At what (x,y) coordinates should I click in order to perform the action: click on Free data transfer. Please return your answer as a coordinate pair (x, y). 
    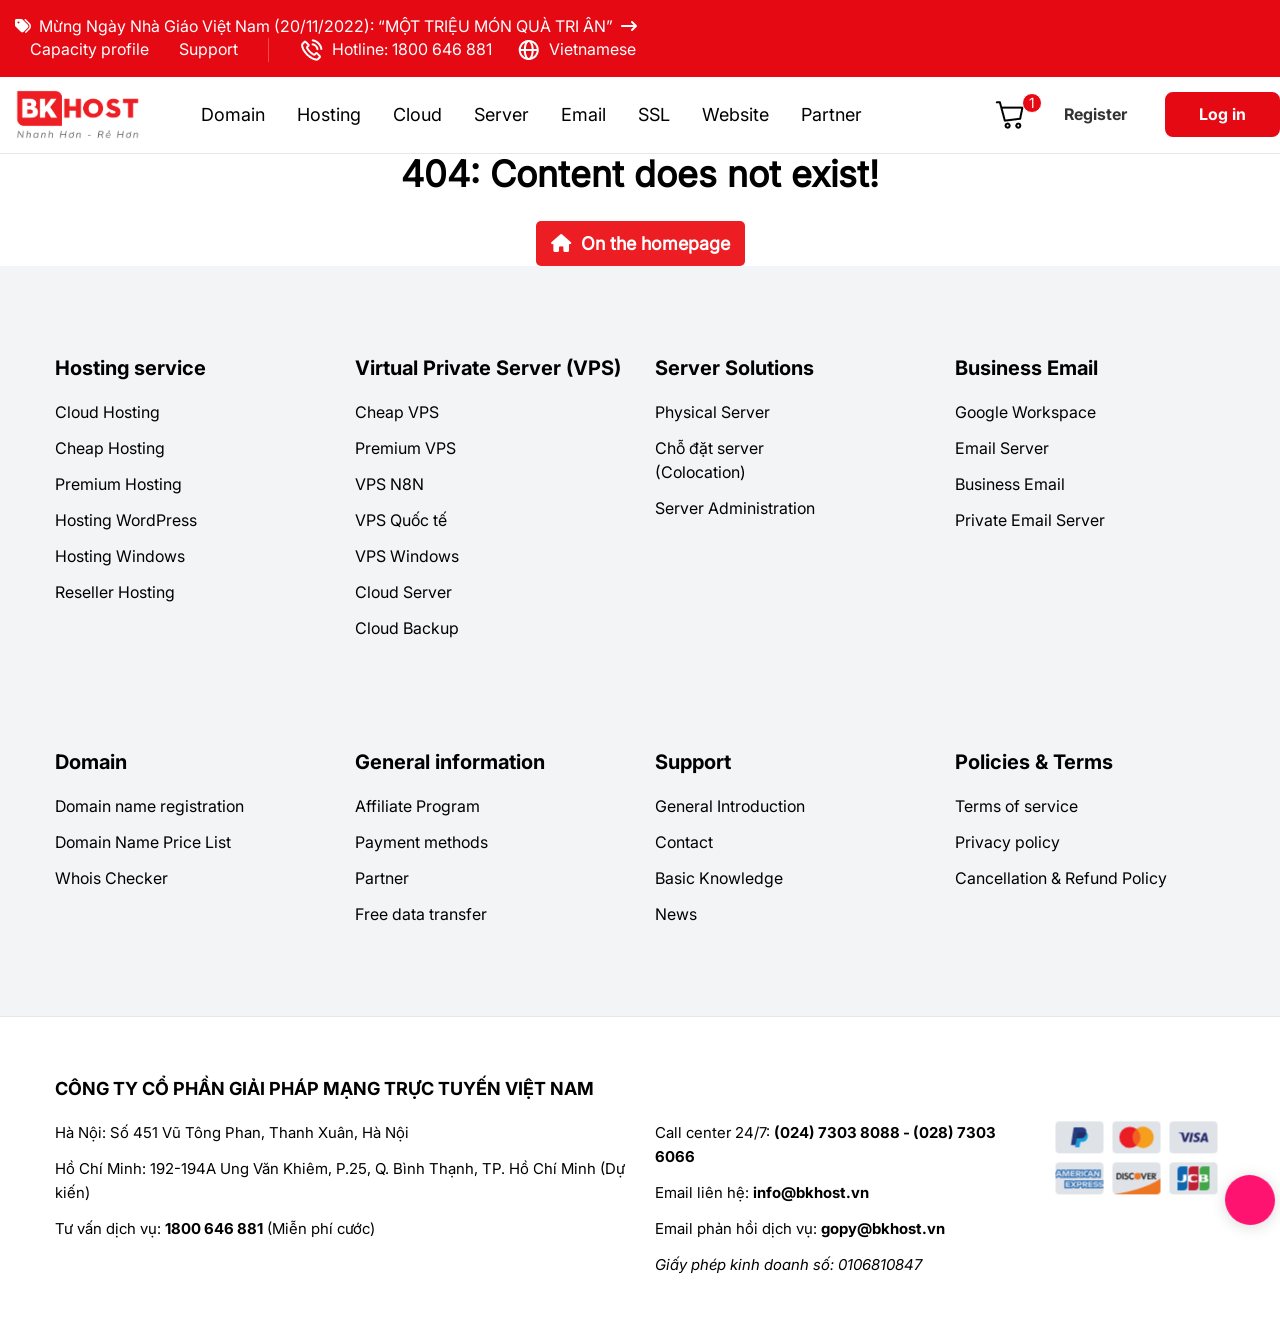
    Looking at the image, I should click on (421, 914).